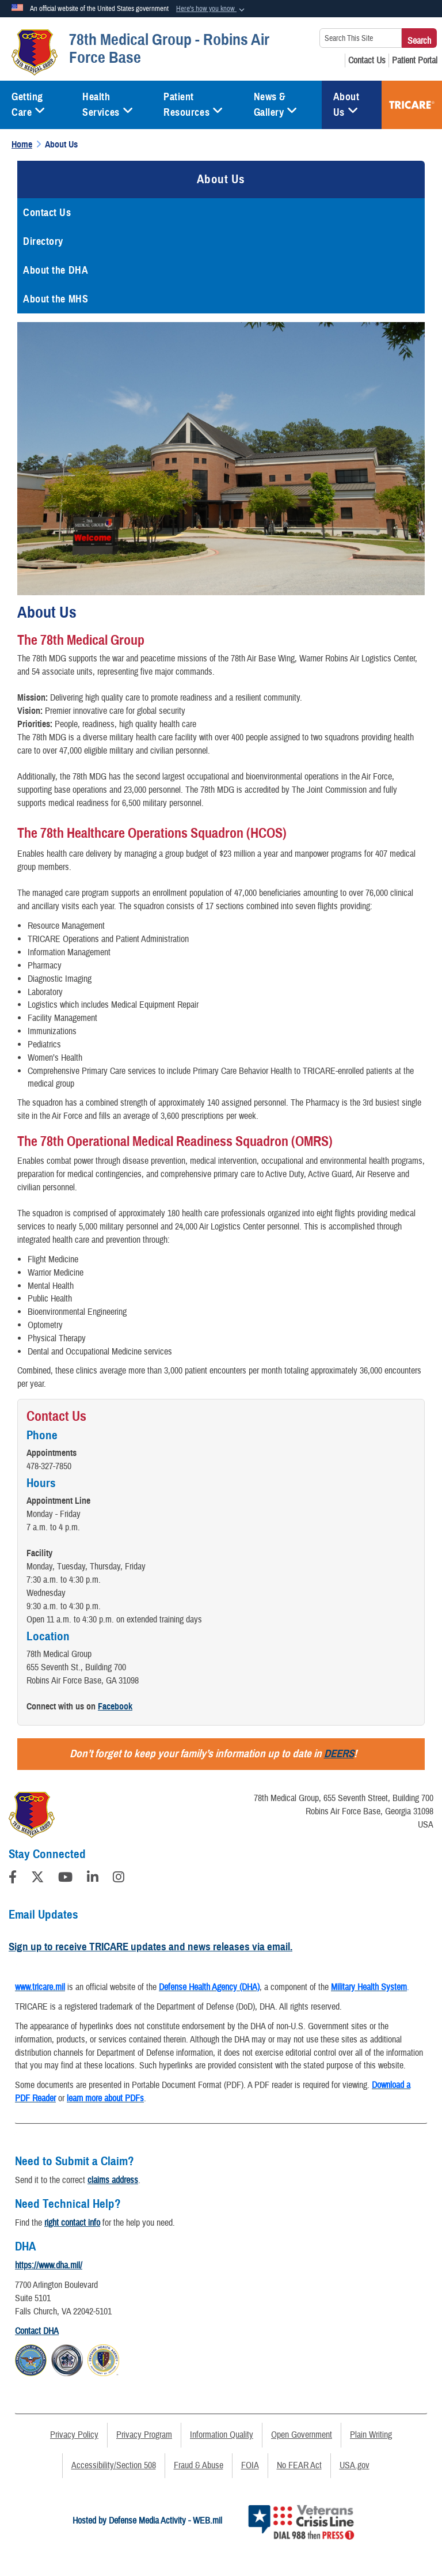 The height and width of the screenshot is (2576, 442). Describe the element at coordinates (354, 2465) in the screenshot. I see `USA.gov` at that location.